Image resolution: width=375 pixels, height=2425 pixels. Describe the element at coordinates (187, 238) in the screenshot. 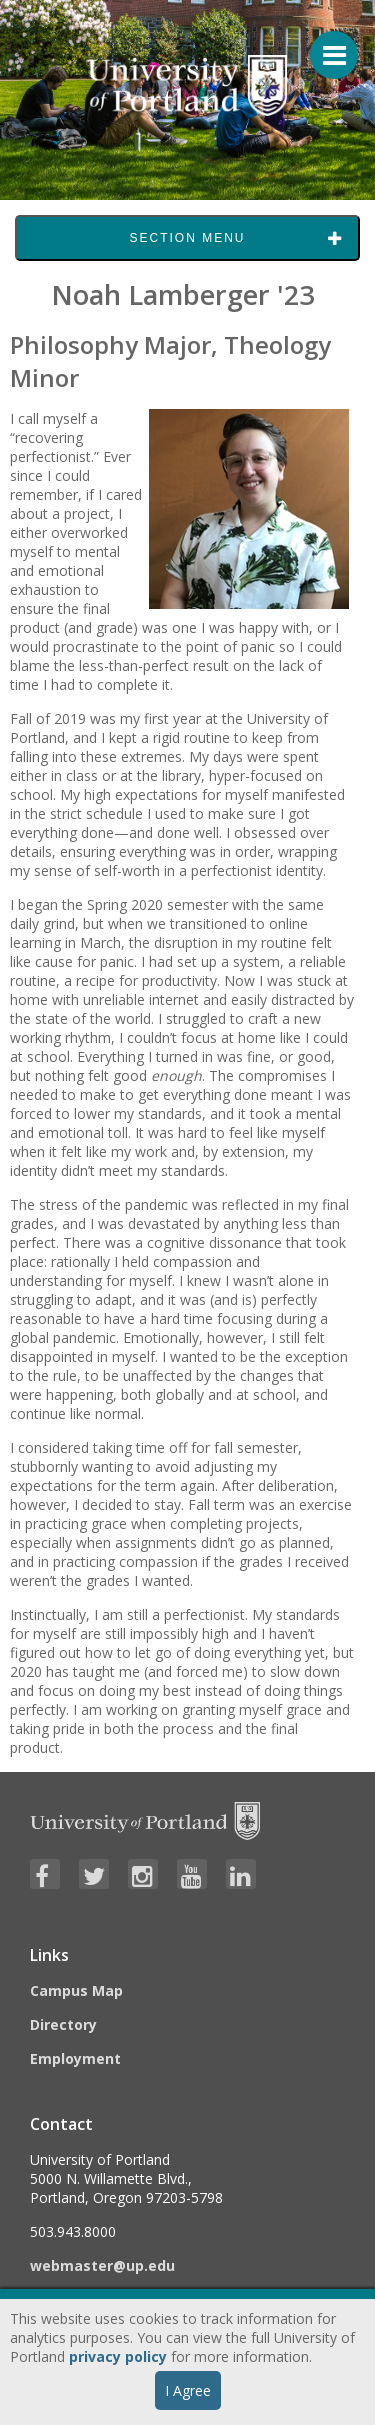

I see `Section Menu` at that location.